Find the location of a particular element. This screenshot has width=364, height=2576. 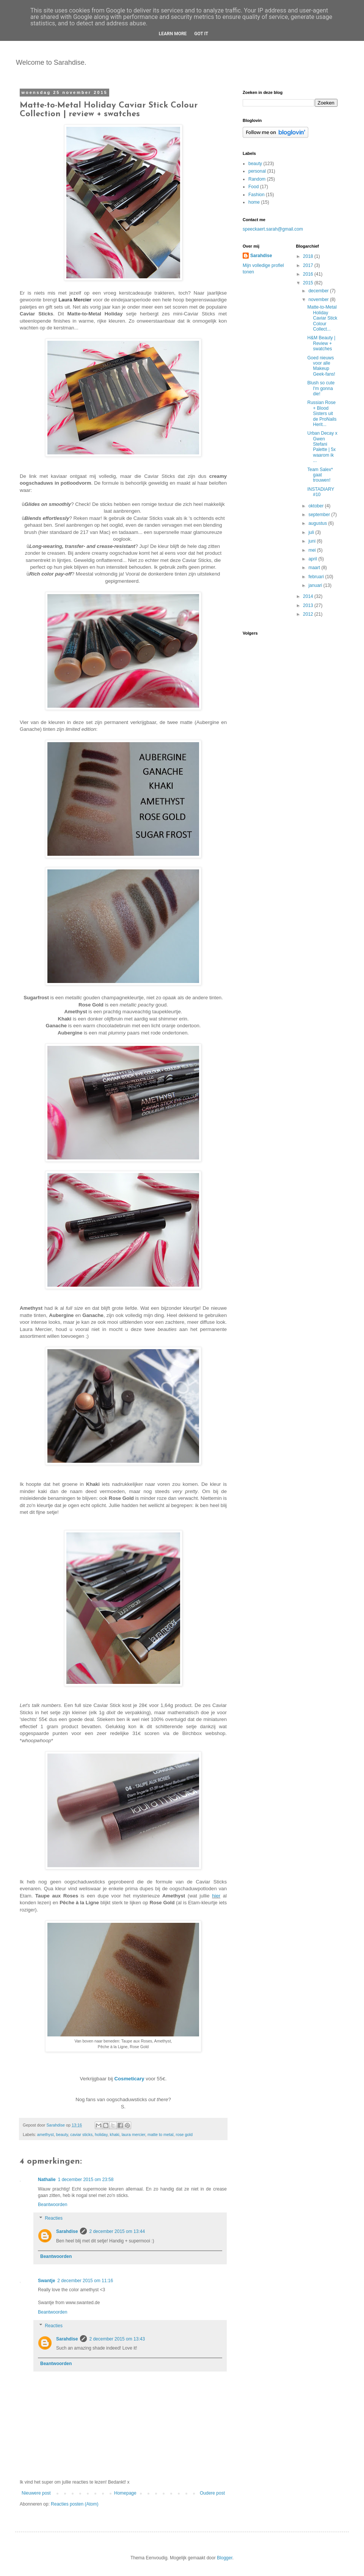

november is located at coordinates (319, 299).